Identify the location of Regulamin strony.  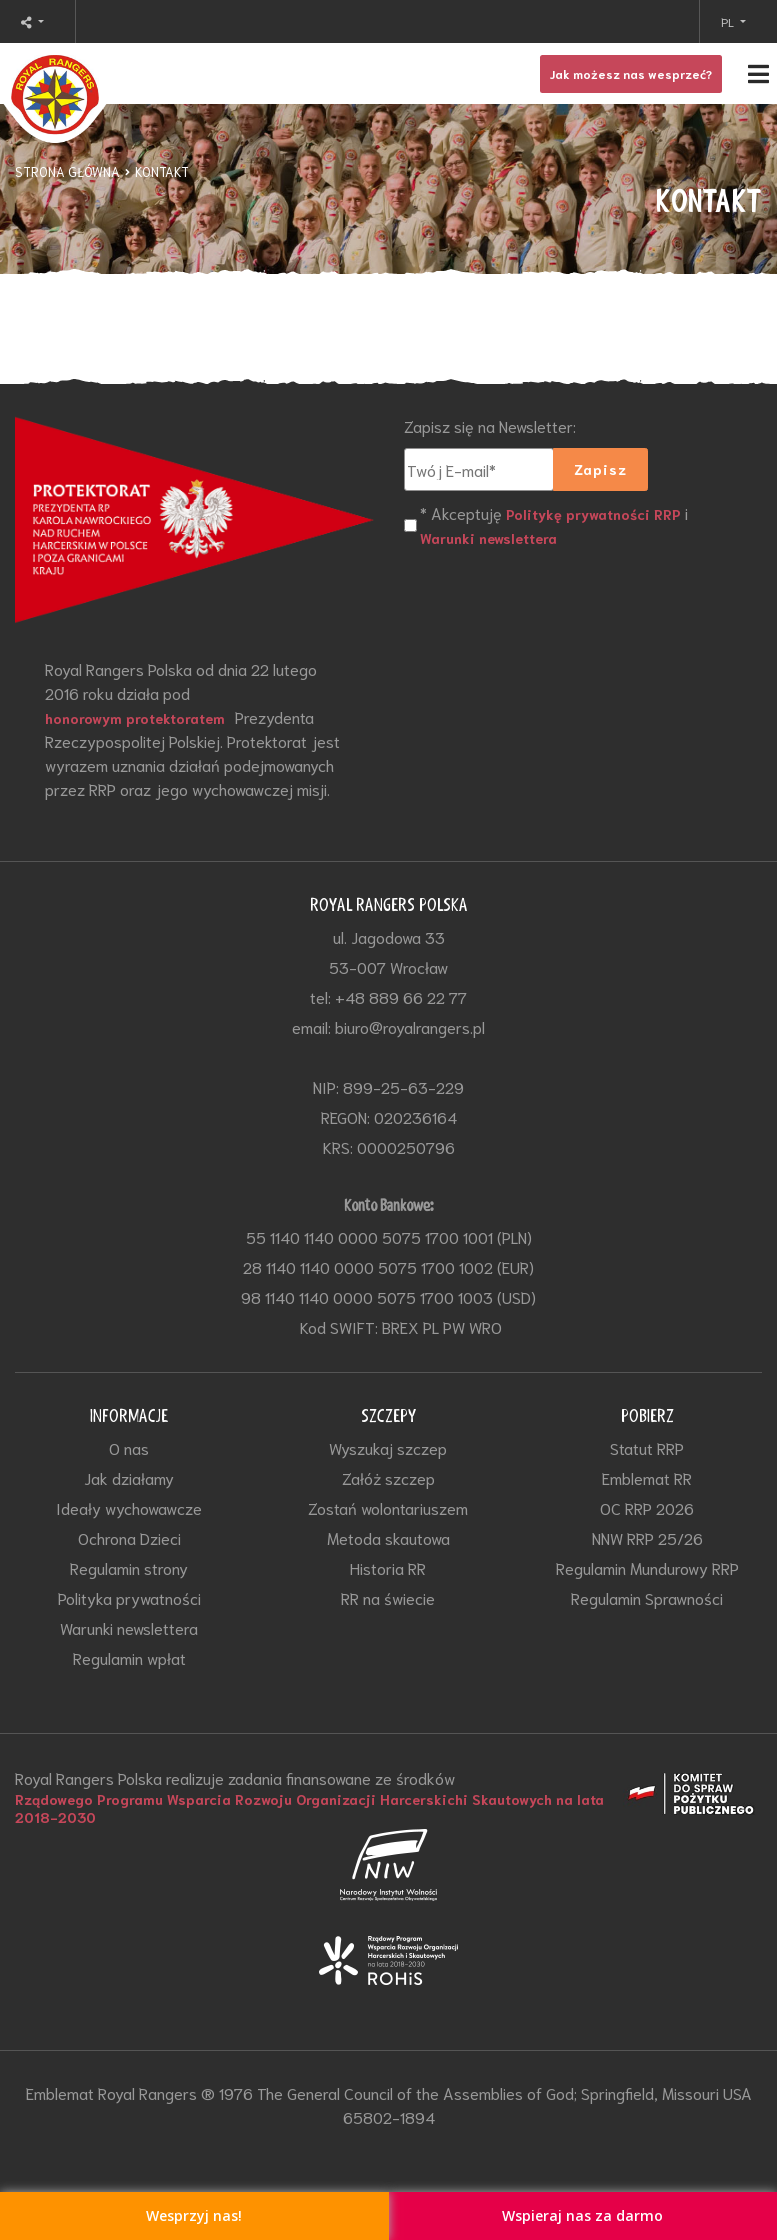
(129, 1567).